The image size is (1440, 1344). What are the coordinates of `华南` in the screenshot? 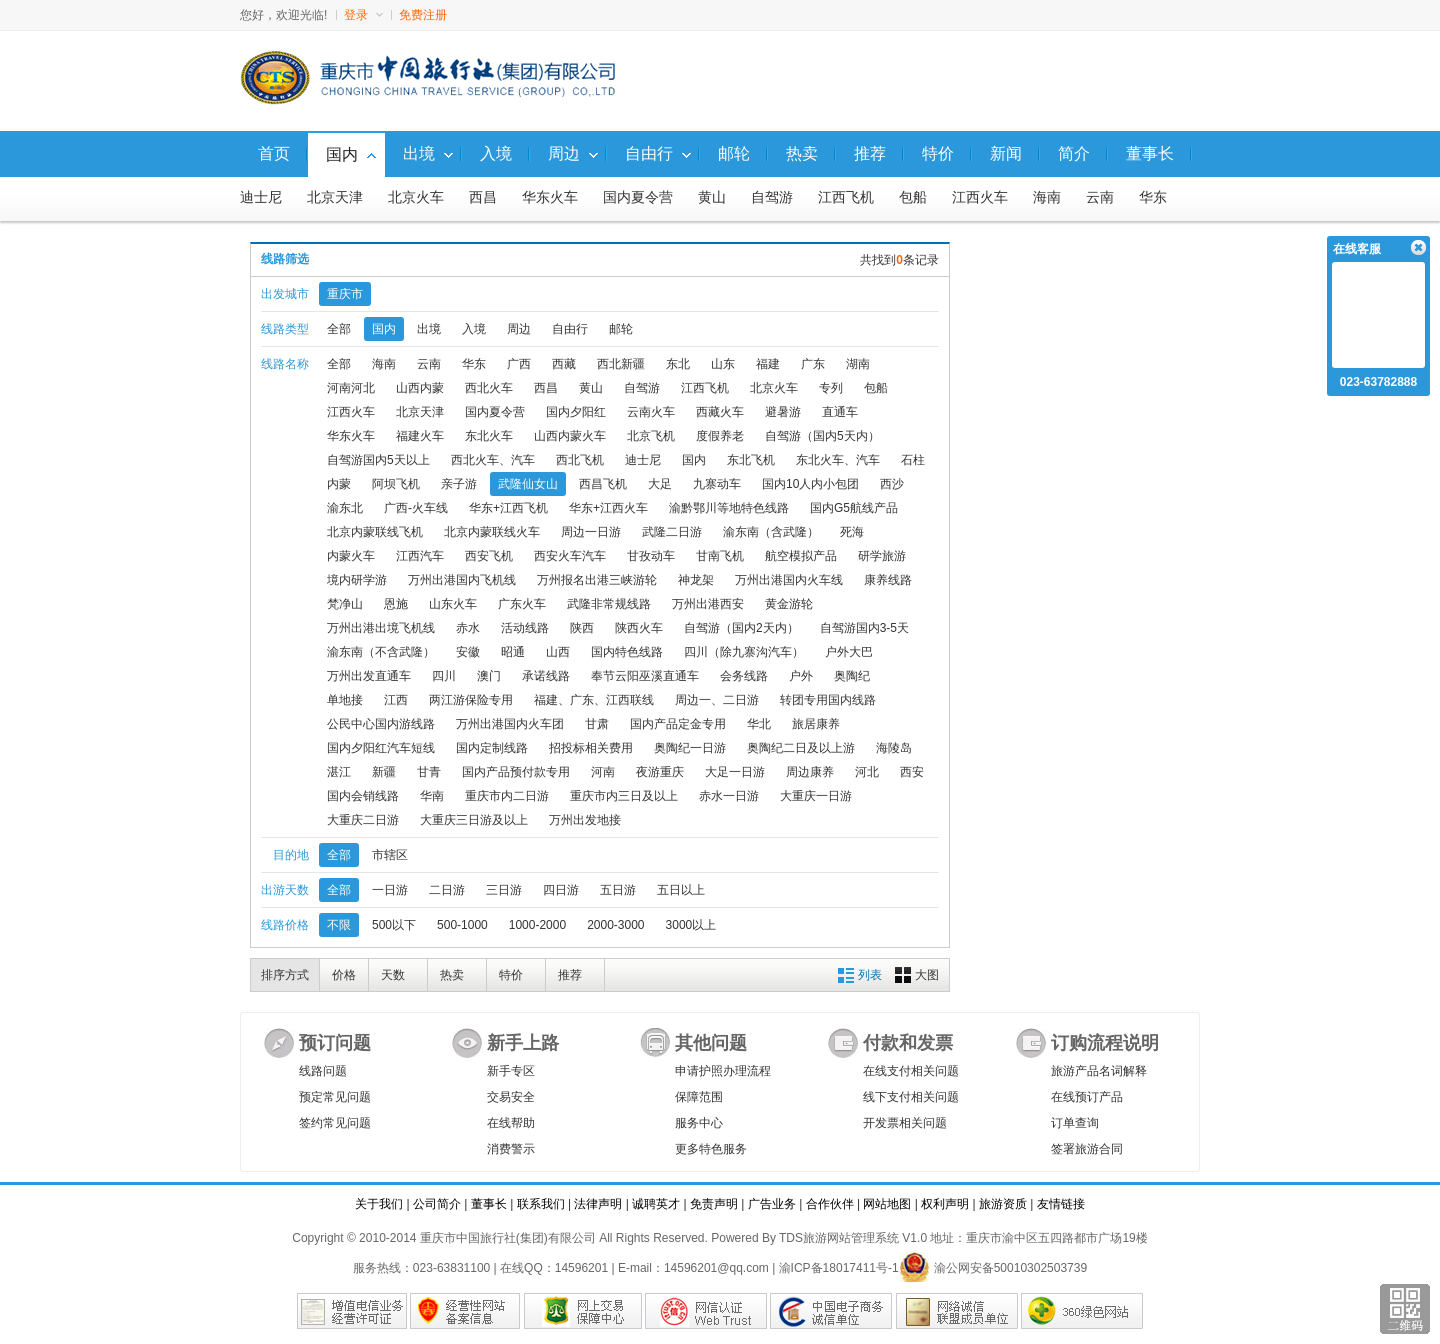 It's located at (432, 796).